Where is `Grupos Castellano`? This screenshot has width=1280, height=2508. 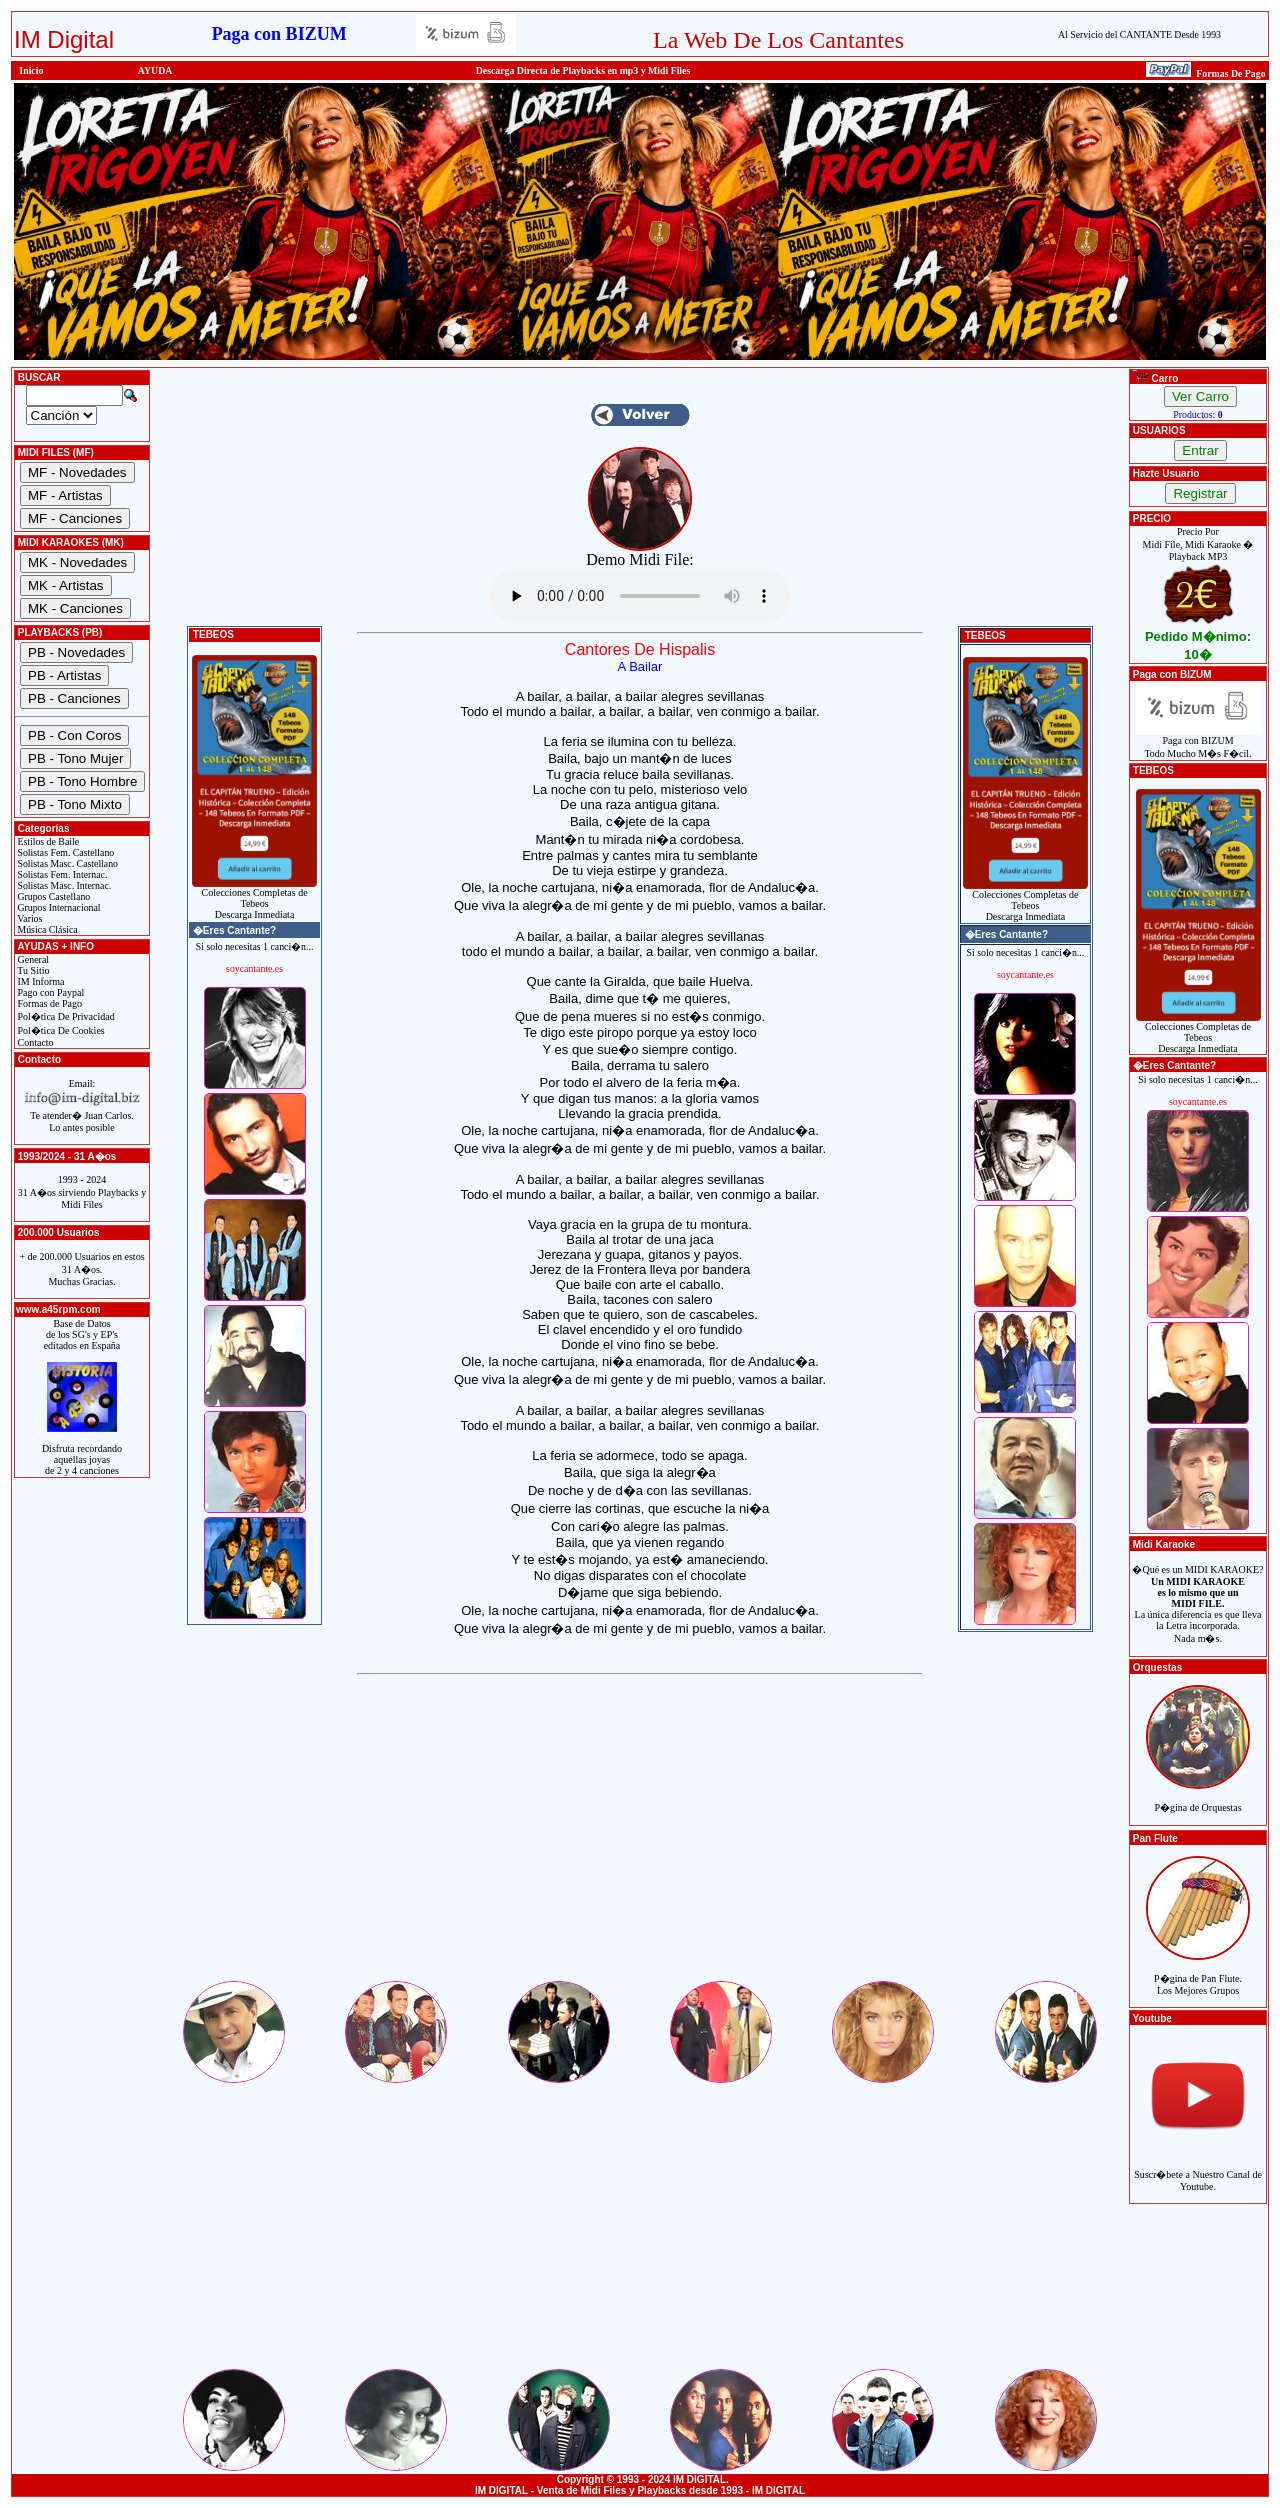
Grupos Castellano is located at coordinates (52, 896).